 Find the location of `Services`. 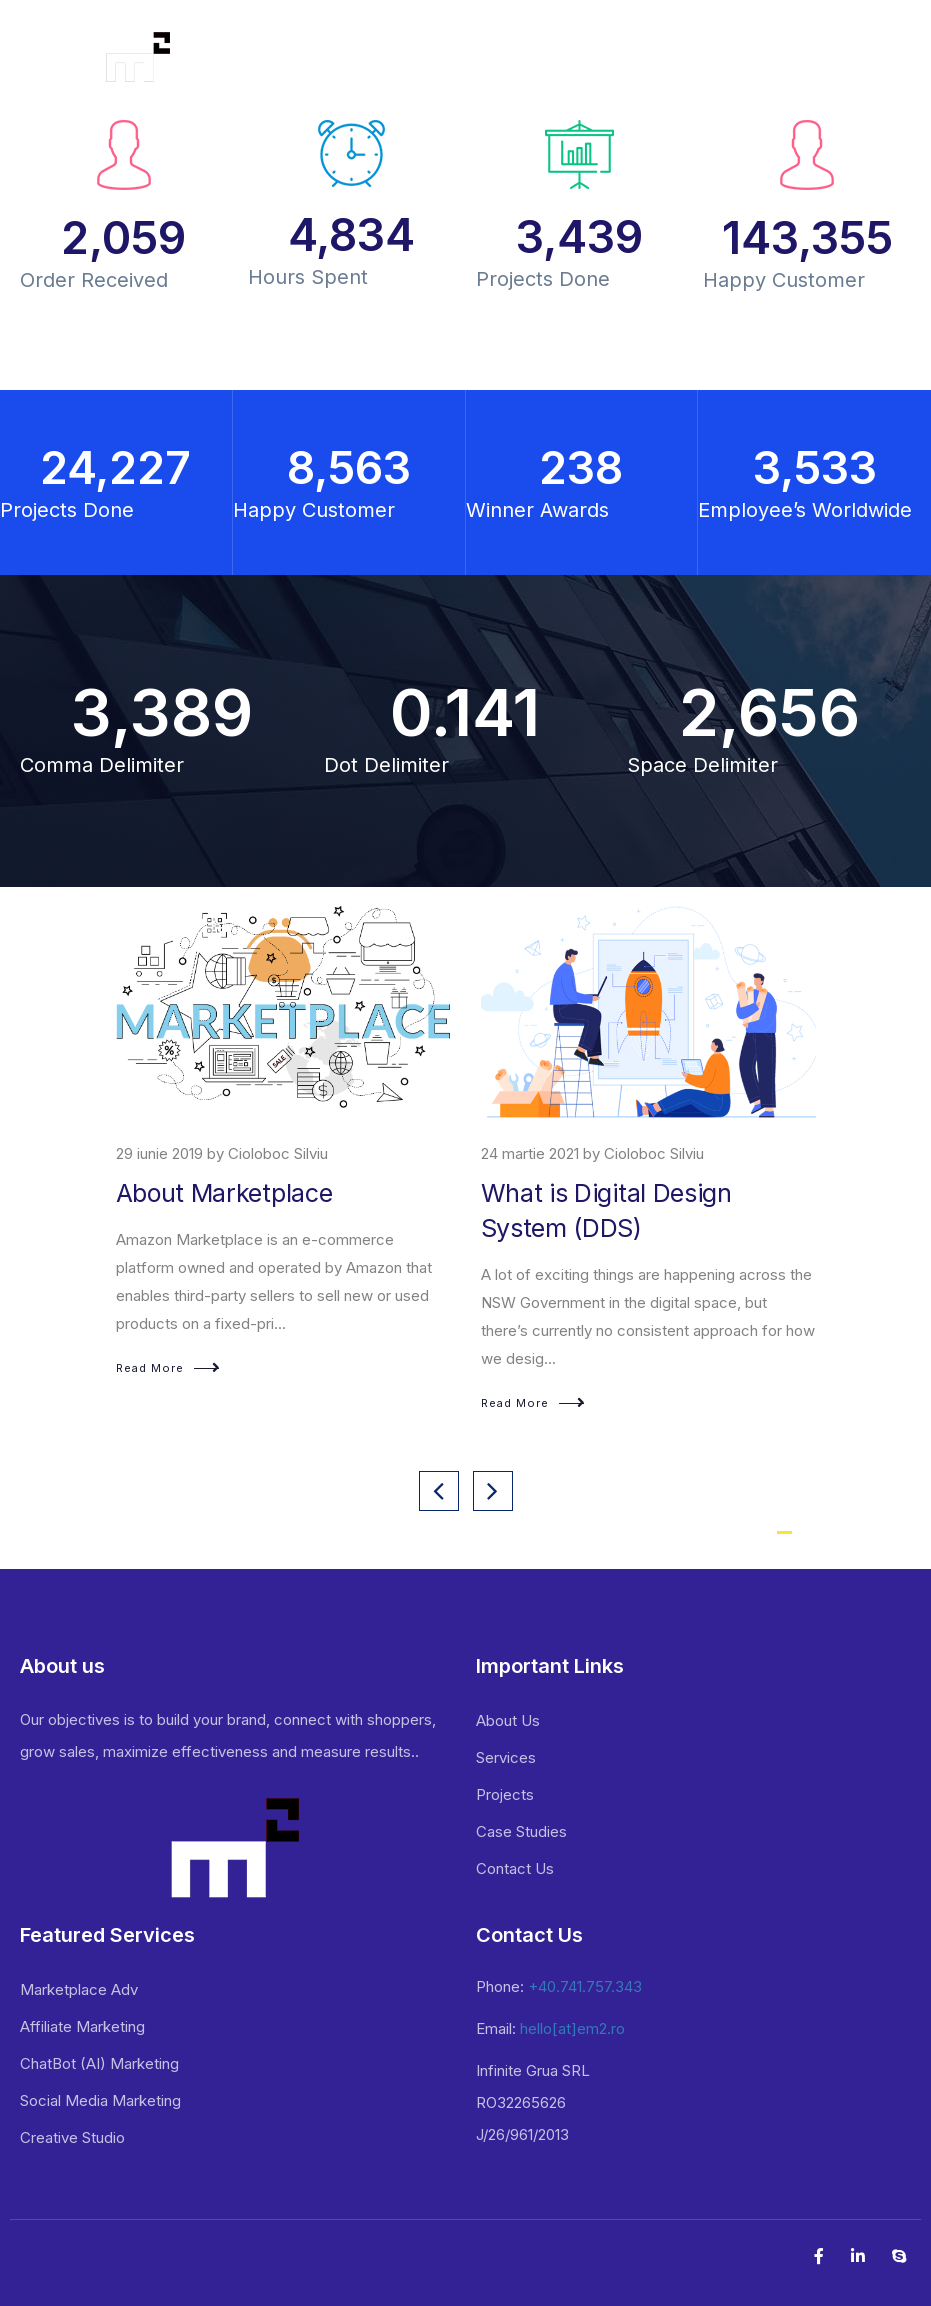

Services is located at coordinates (506, 1757).